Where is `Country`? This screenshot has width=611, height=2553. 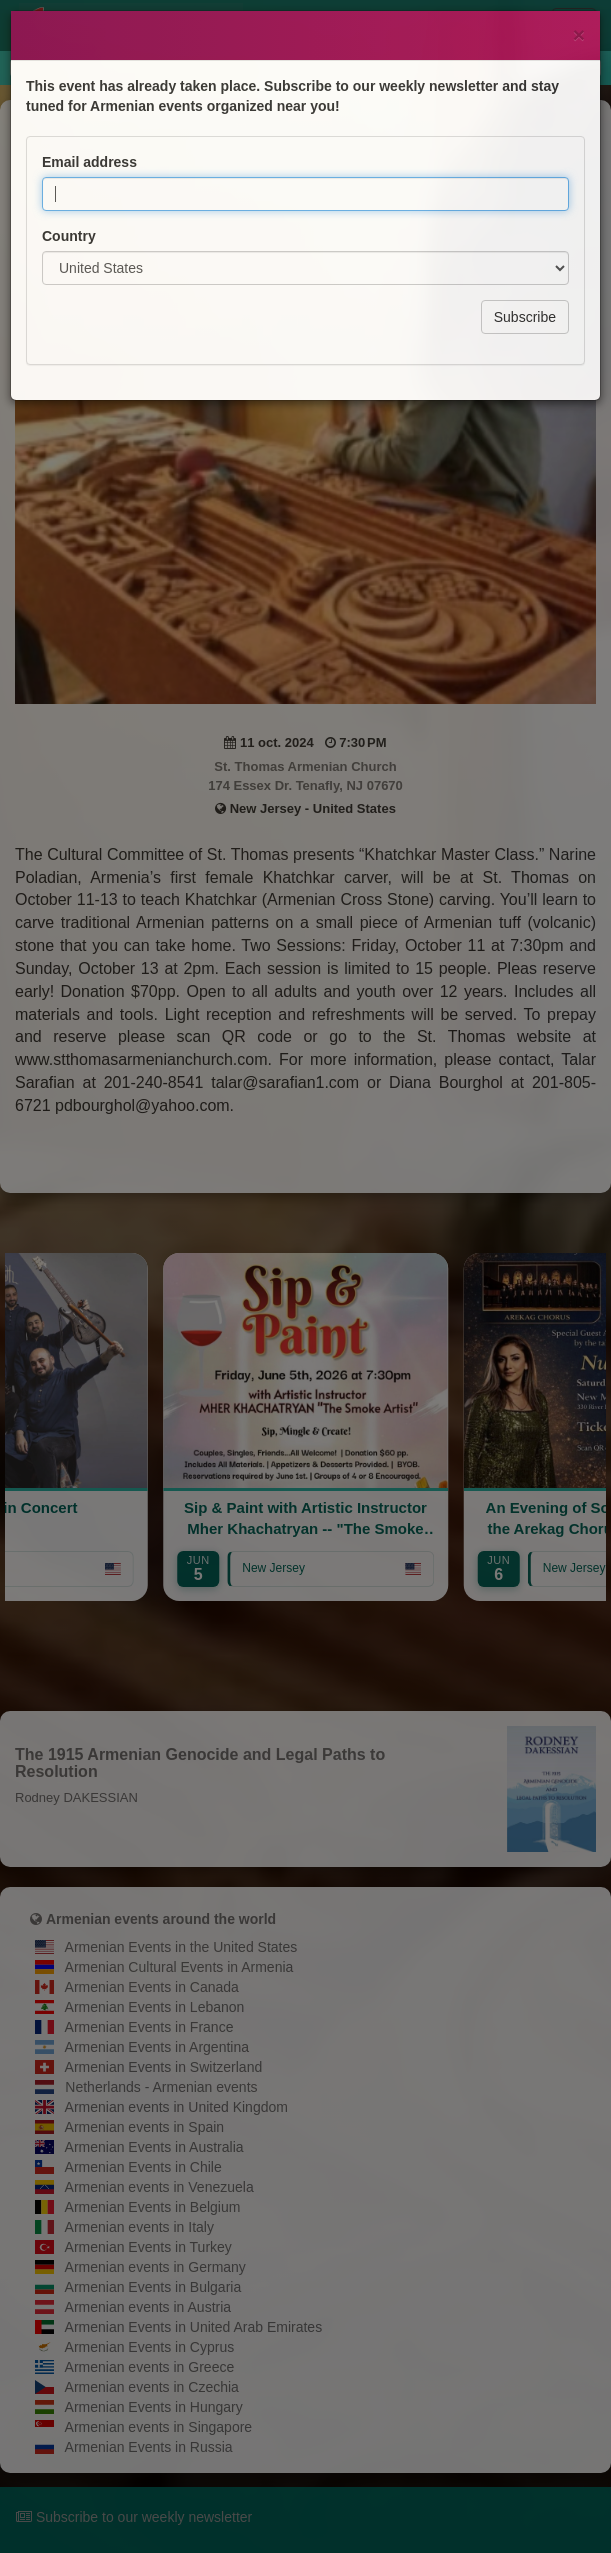
Country is located at coordinates (69, 179).